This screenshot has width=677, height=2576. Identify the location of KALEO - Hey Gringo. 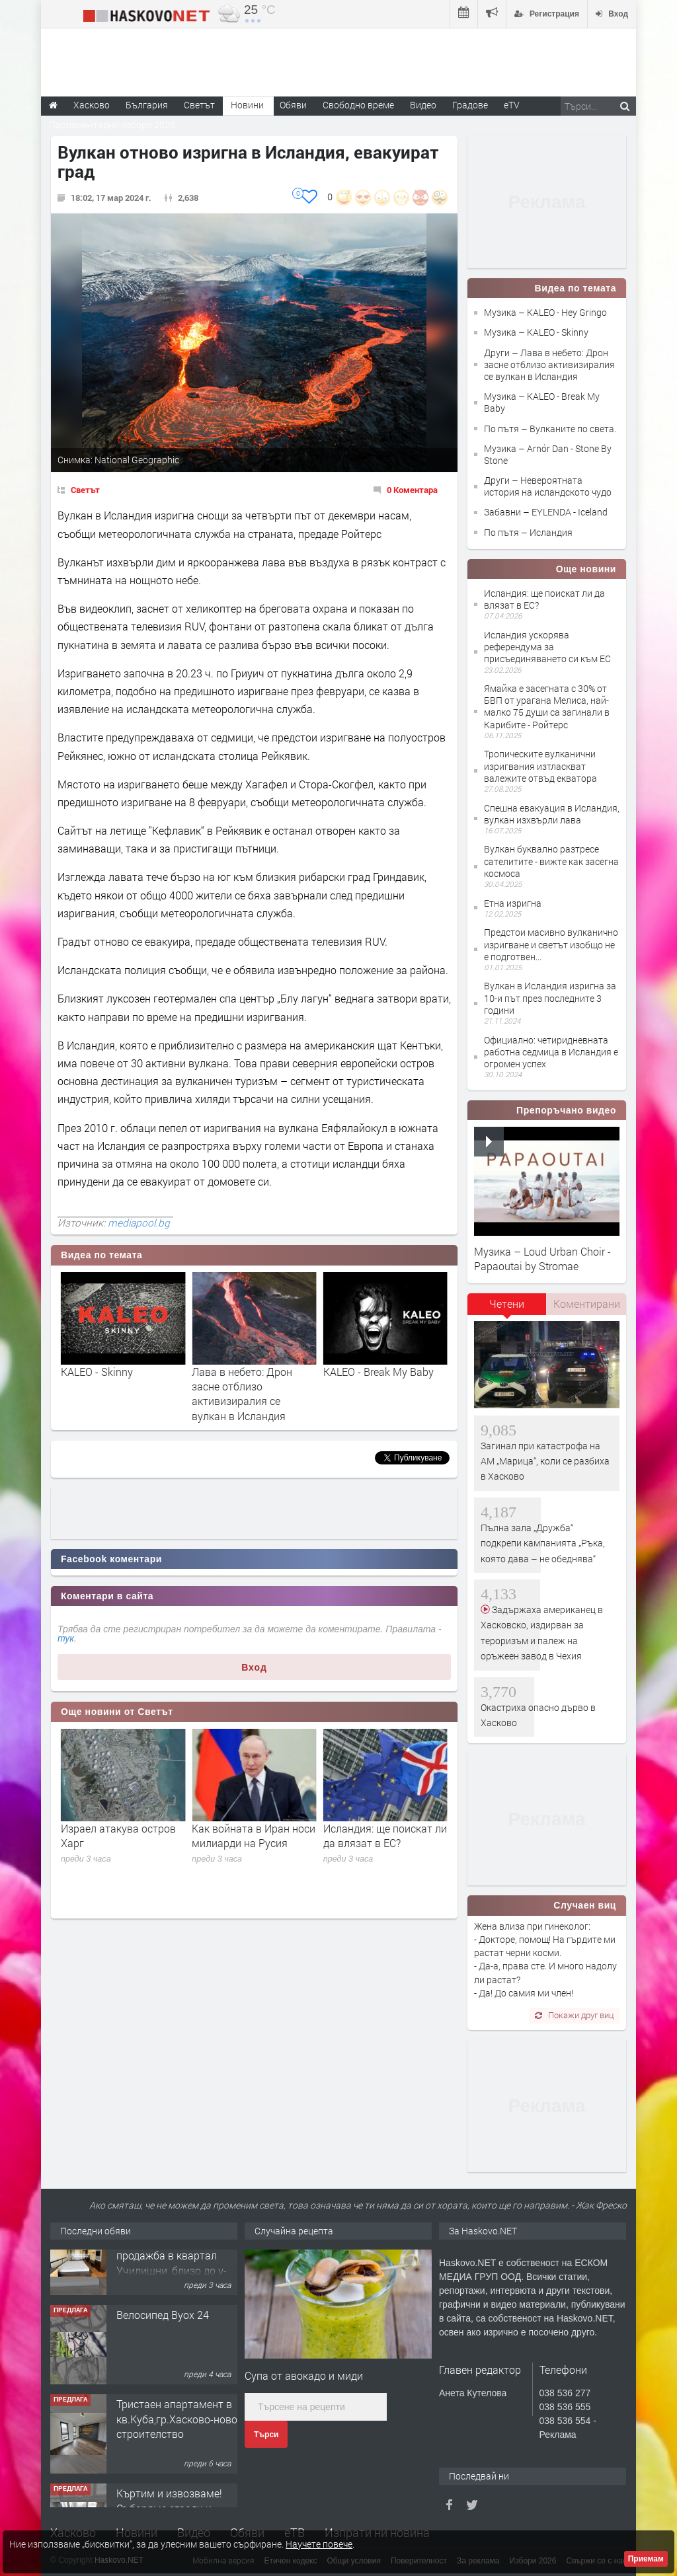
(107, 1372).